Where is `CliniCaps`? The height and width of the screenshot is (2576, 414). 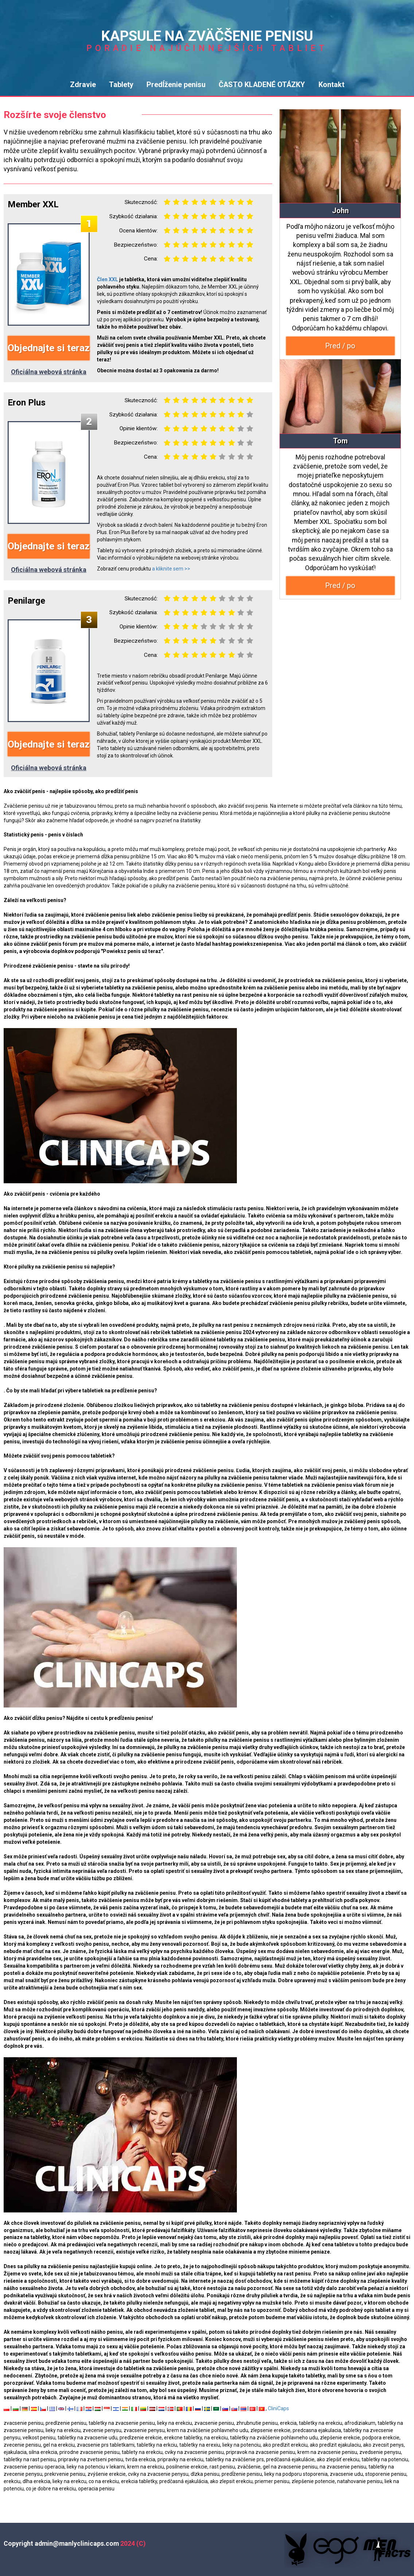 CliniCaps is located at coordinates (278, 2408).